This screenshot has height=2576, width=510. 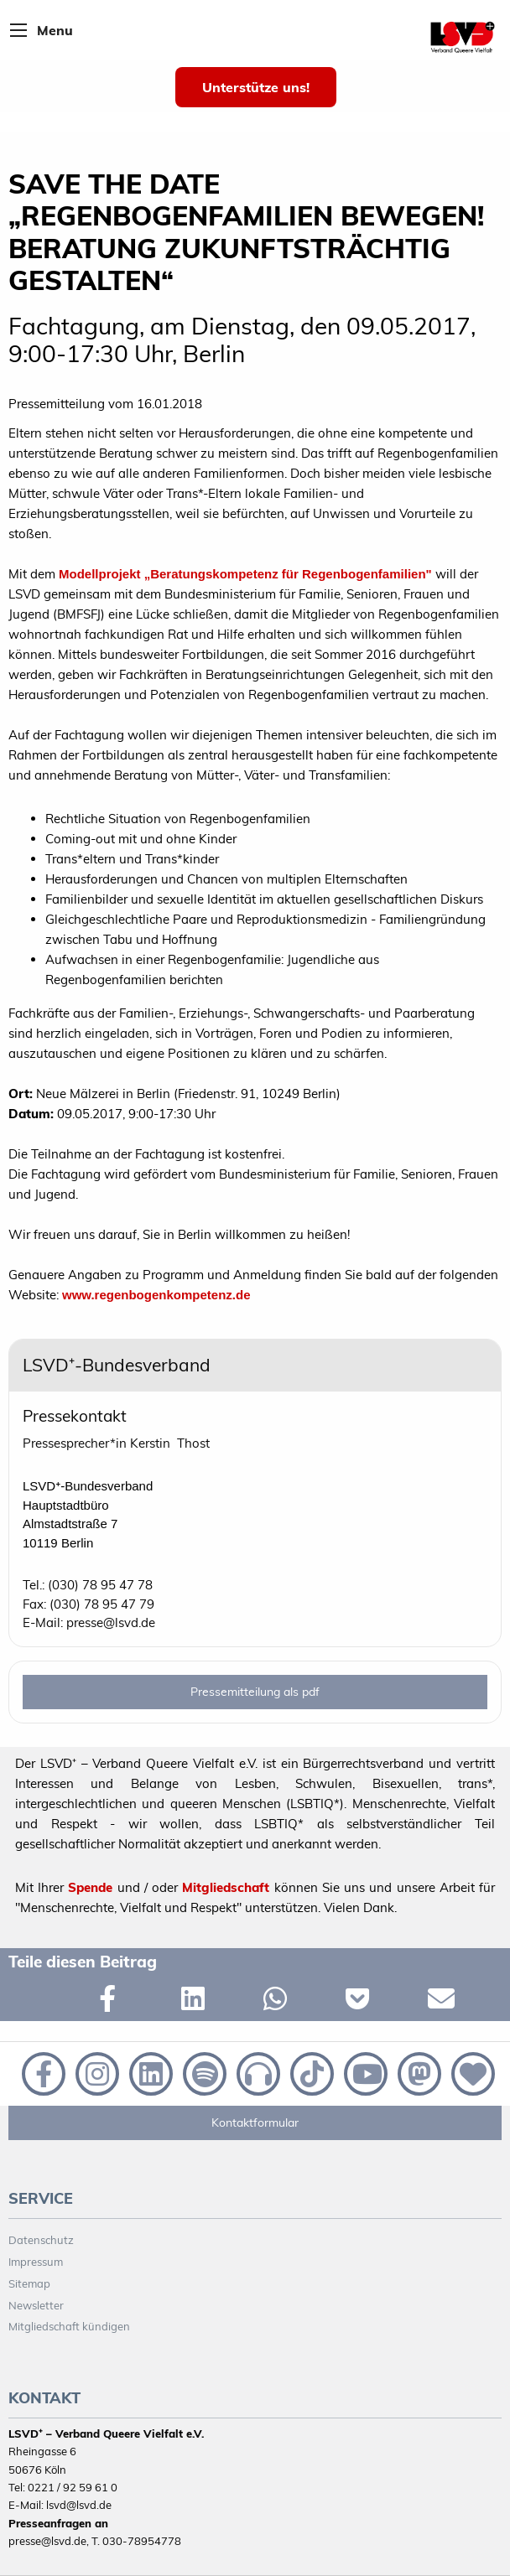 What do you see at coordinates (41, 2240) in the screenshot?
I see `Datenschutz` at bounding box center [41, 2240].